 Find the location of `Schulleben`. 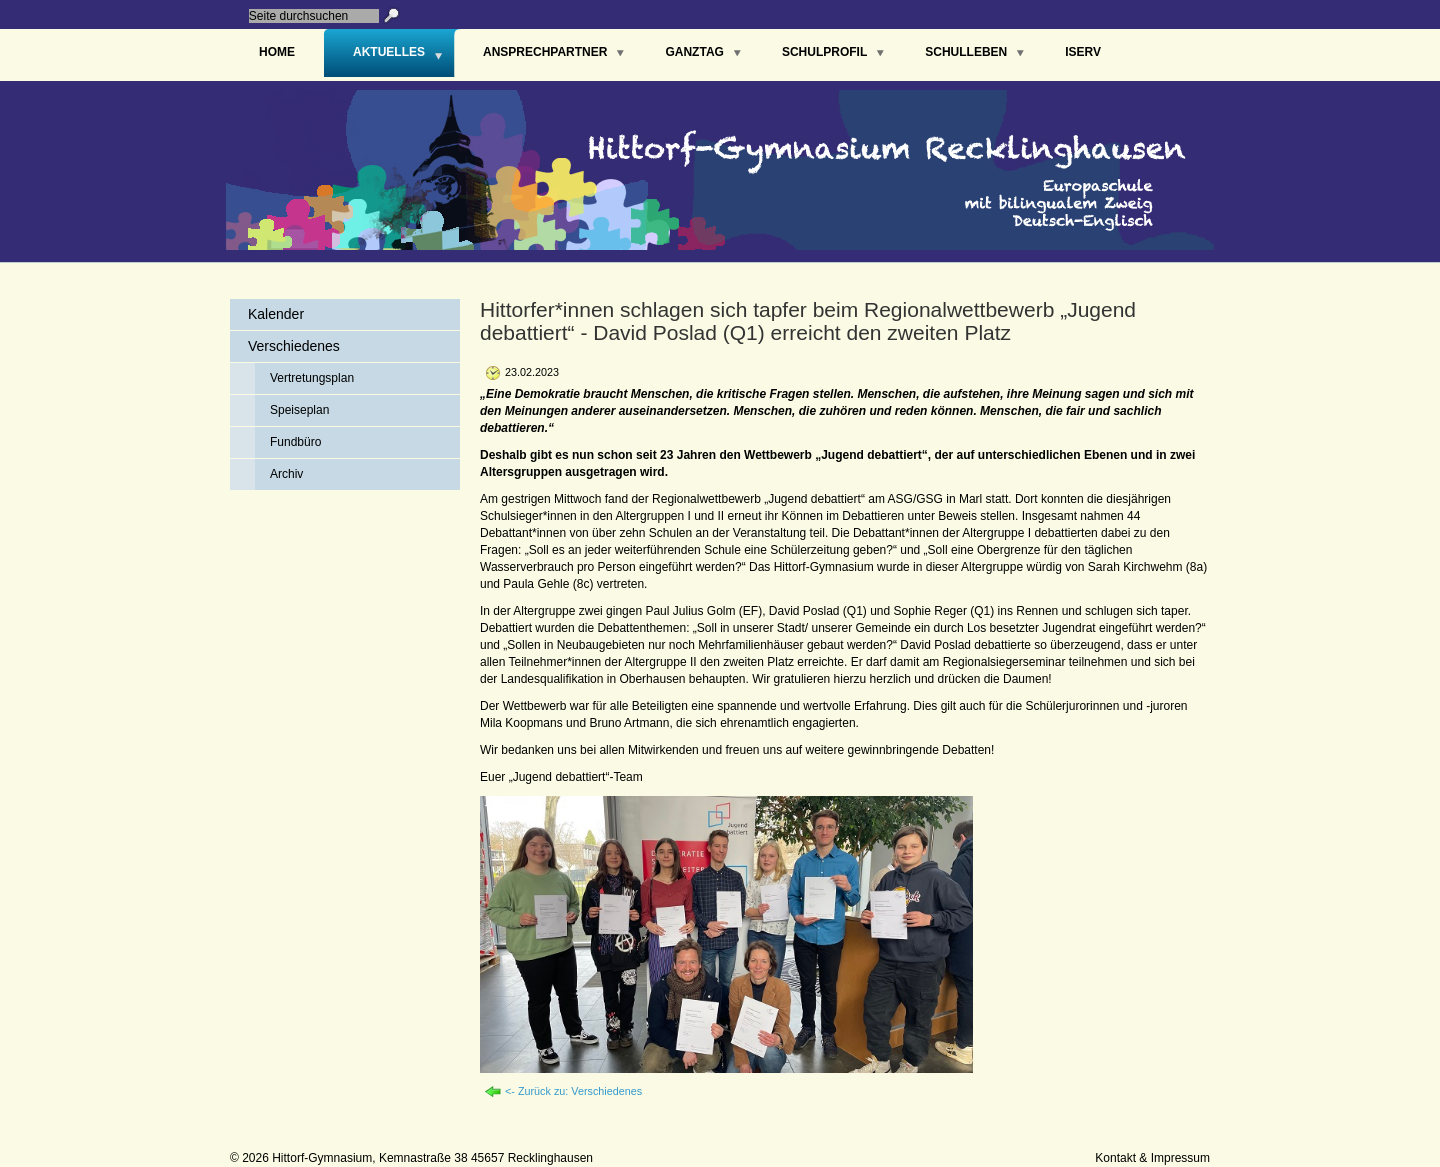

Schulleben is located at coordinates (966, 52).